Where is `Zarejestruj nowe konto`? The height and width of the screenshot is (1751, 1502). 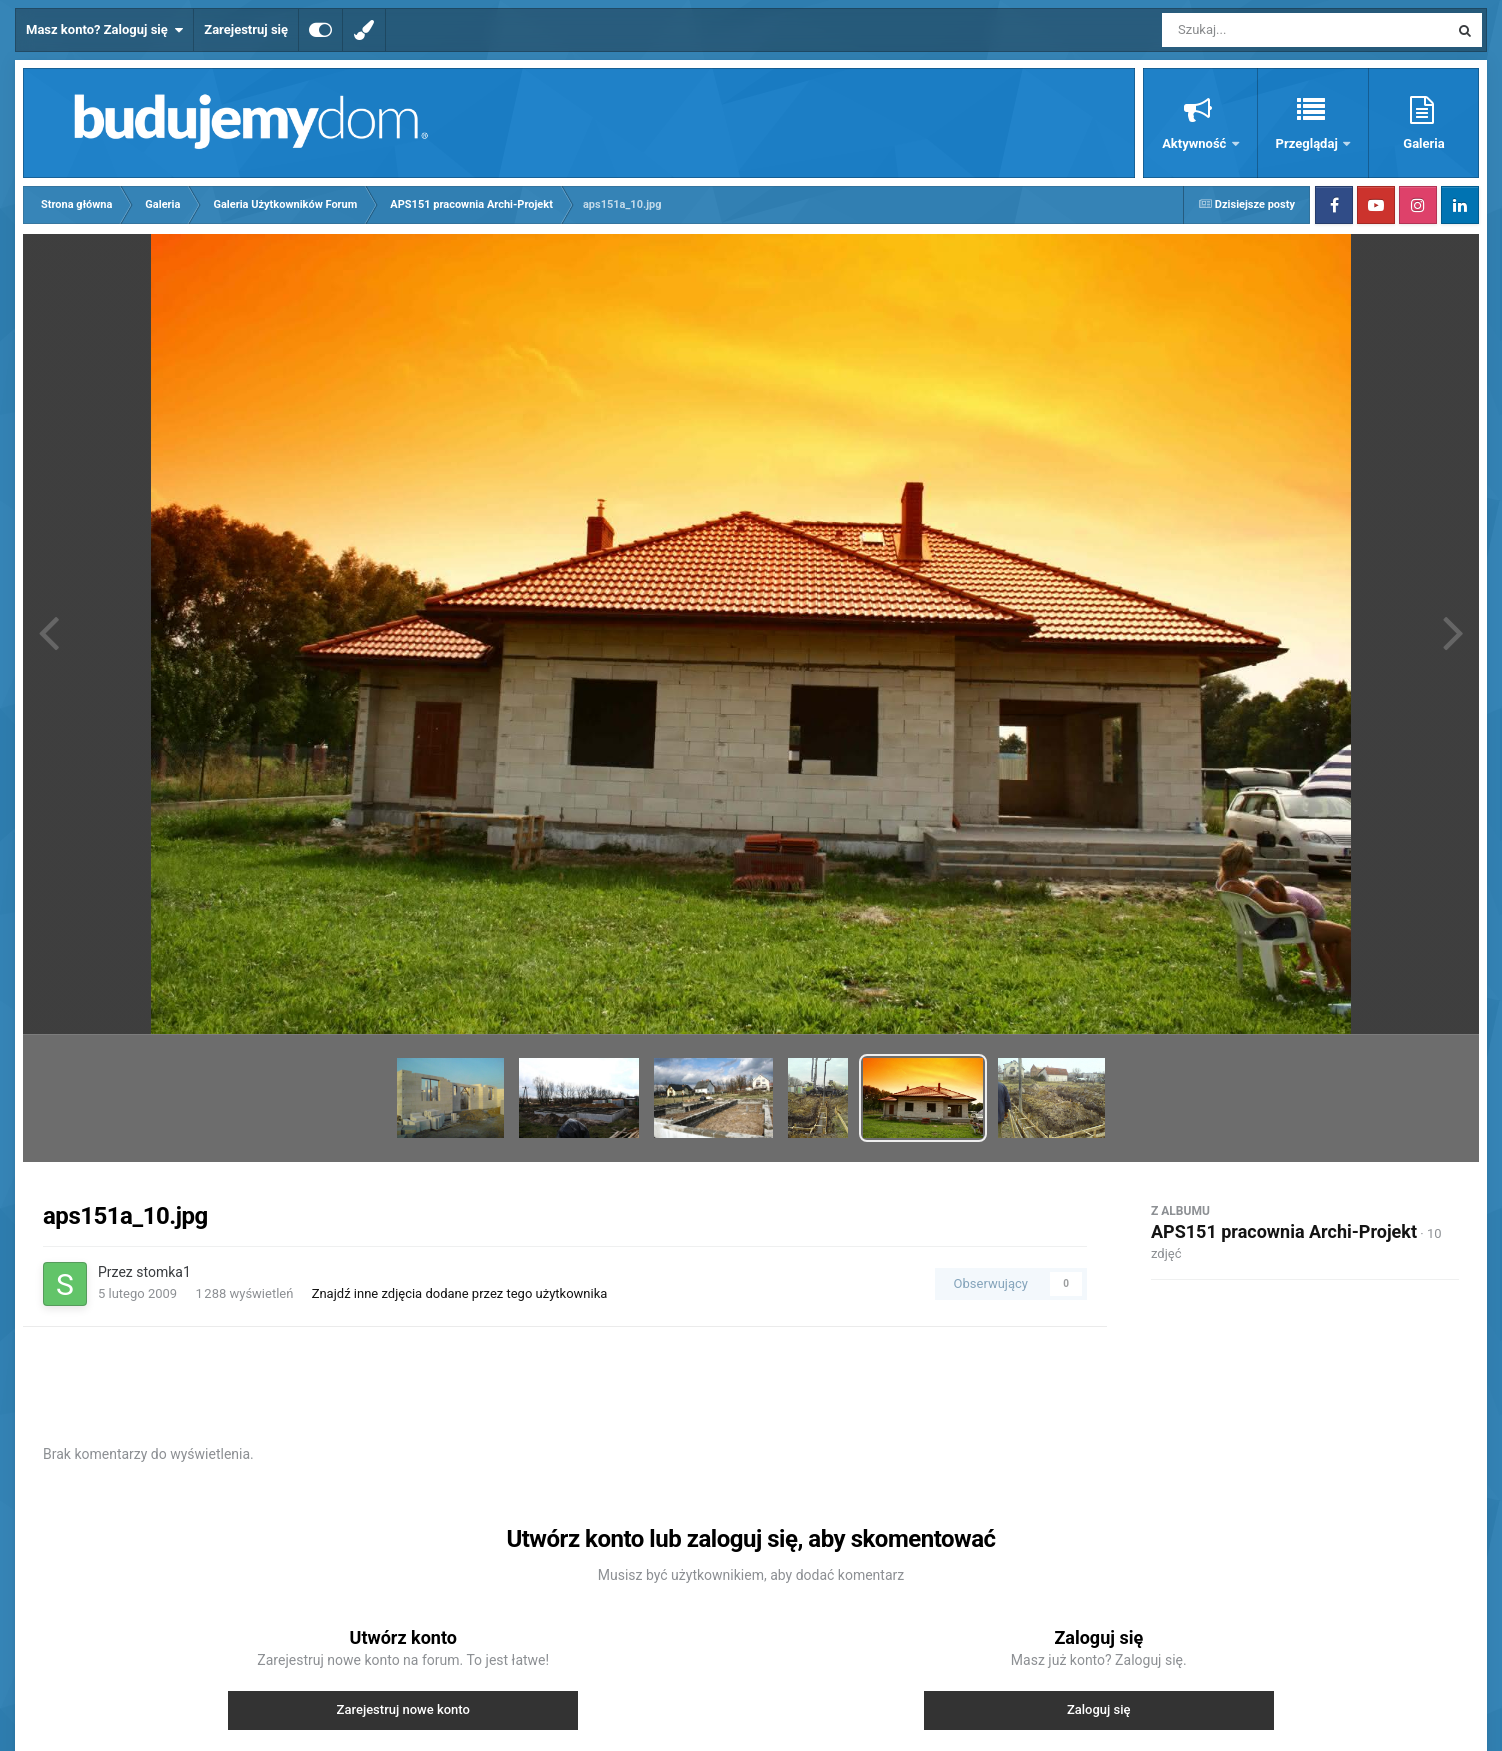 Zarejestruj nowe konto is located at coordinates (403, 1709).